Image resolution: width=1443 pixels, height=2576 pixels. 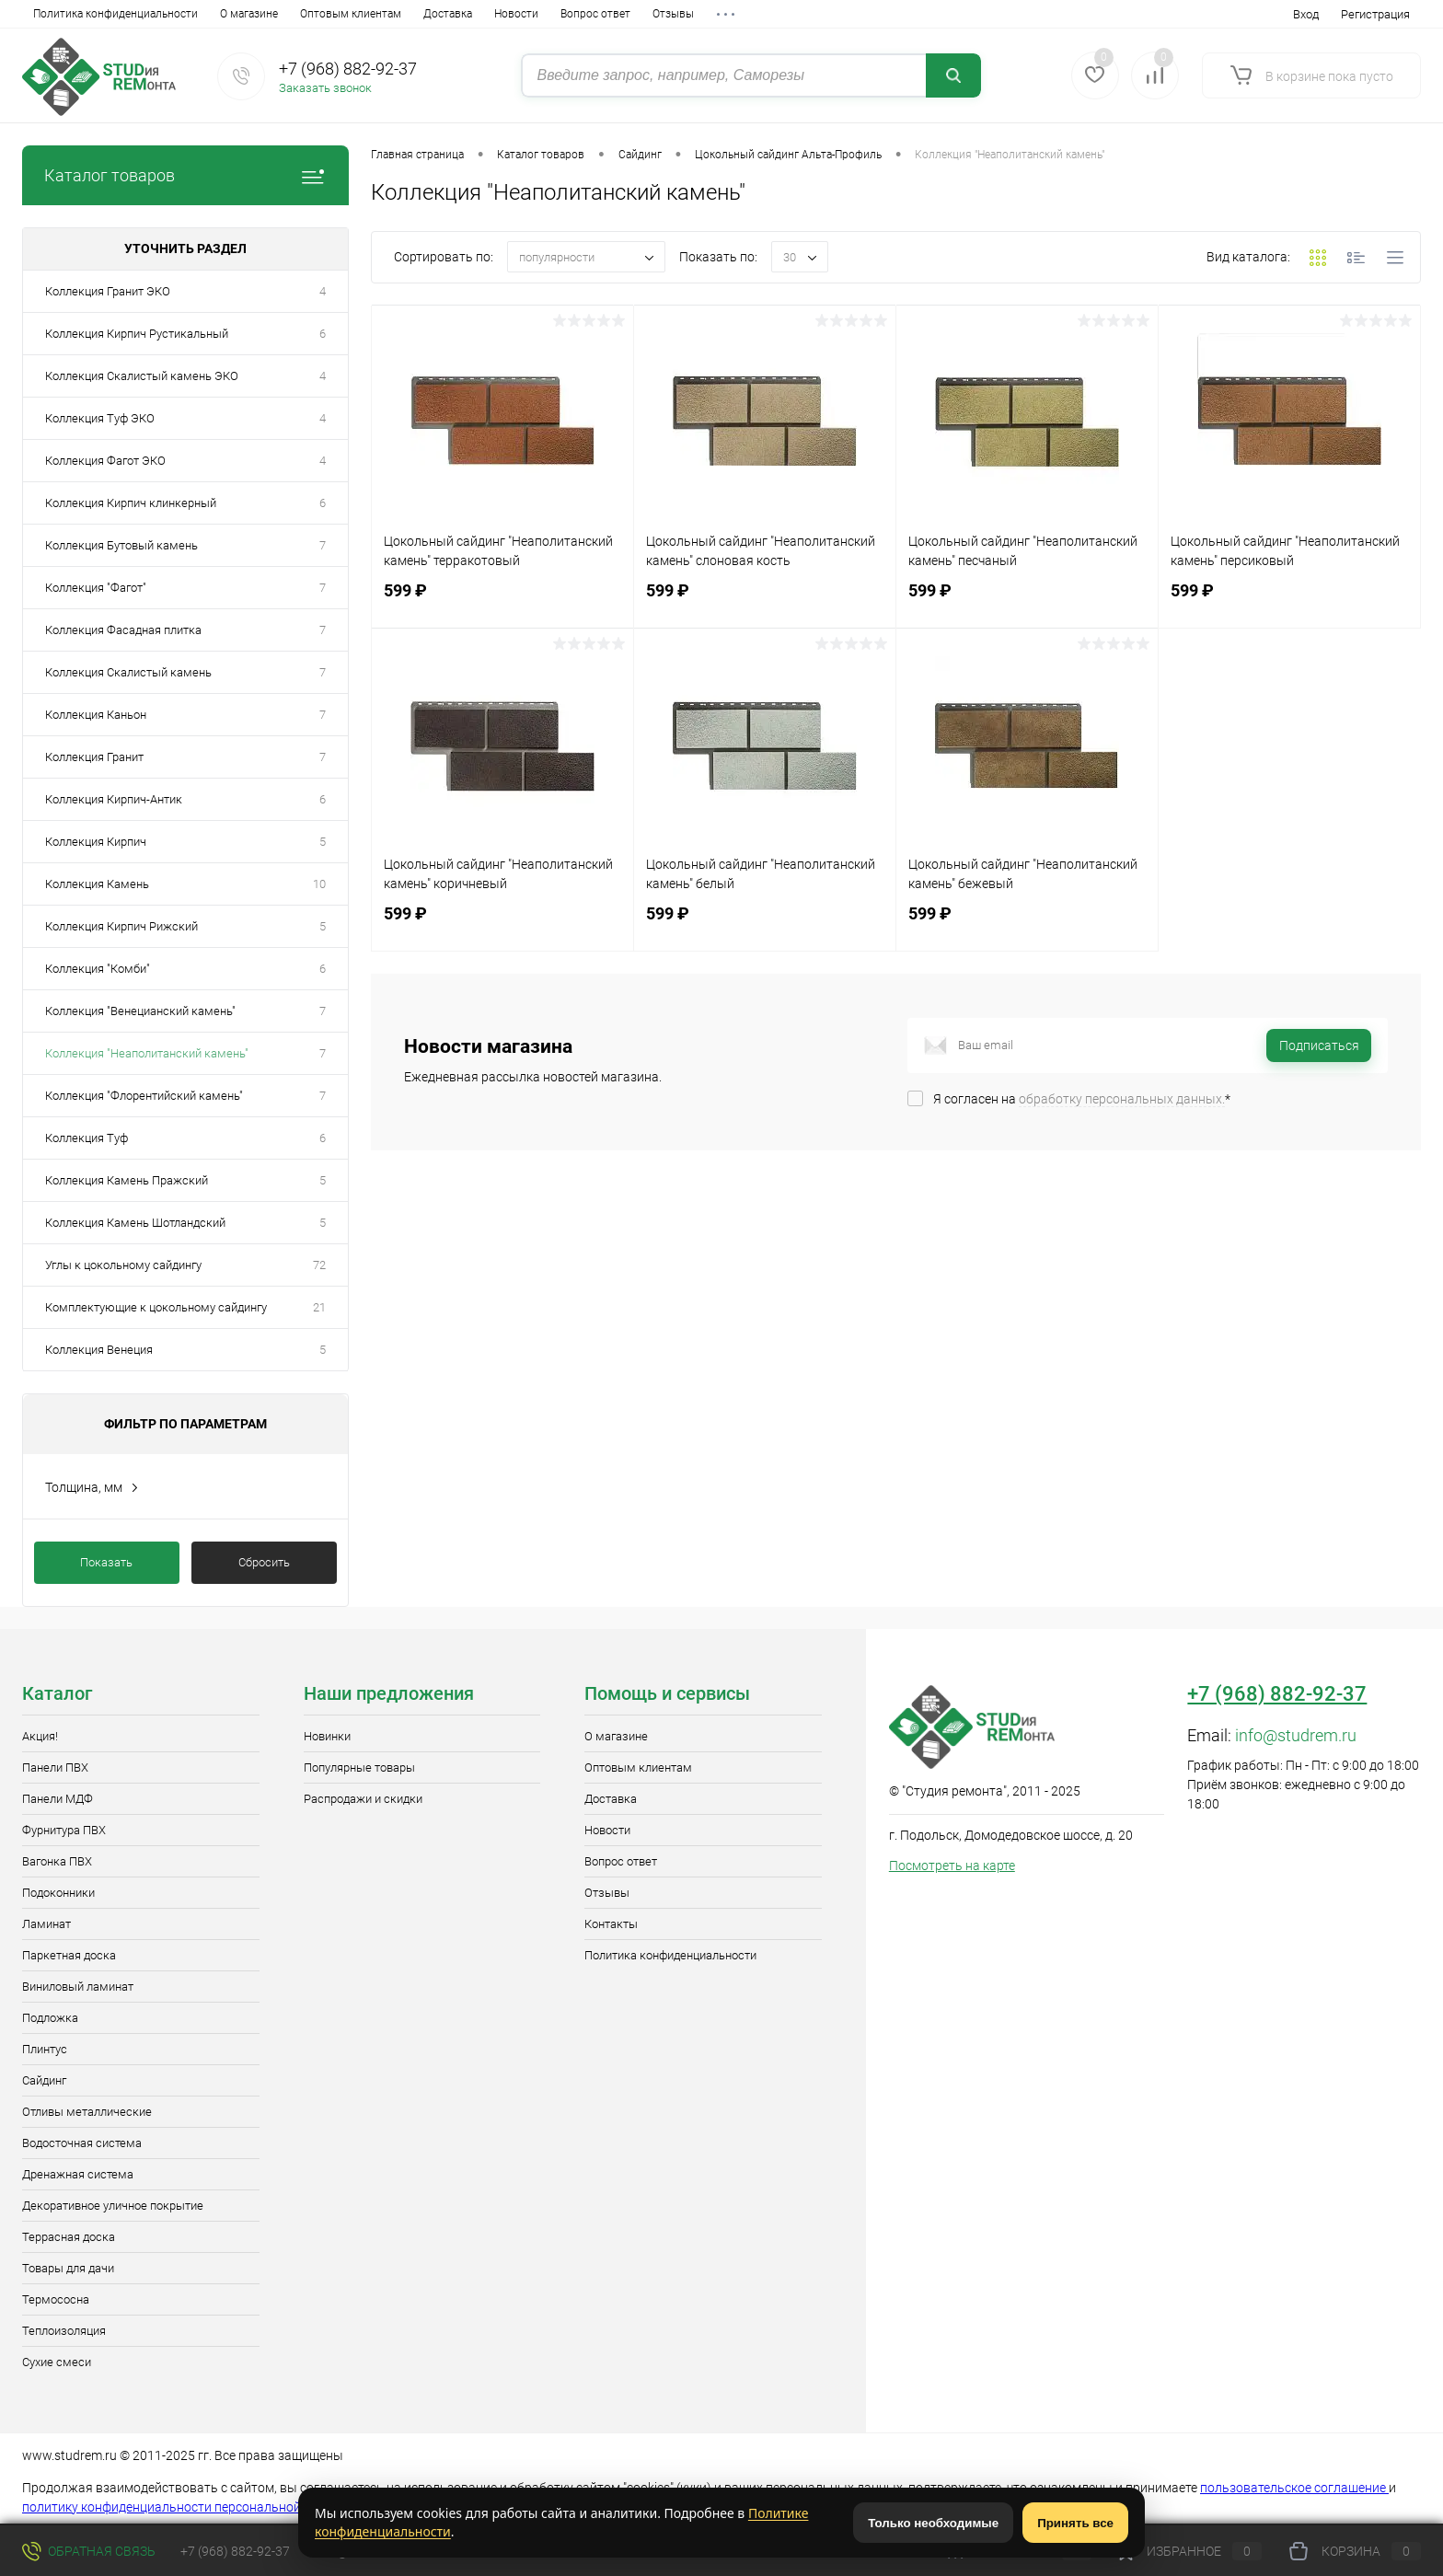 What do you see at coordinates (952, 1865) in the screenshot?
I see `Посмотреть на карте` at bounding box center [952, 1865].